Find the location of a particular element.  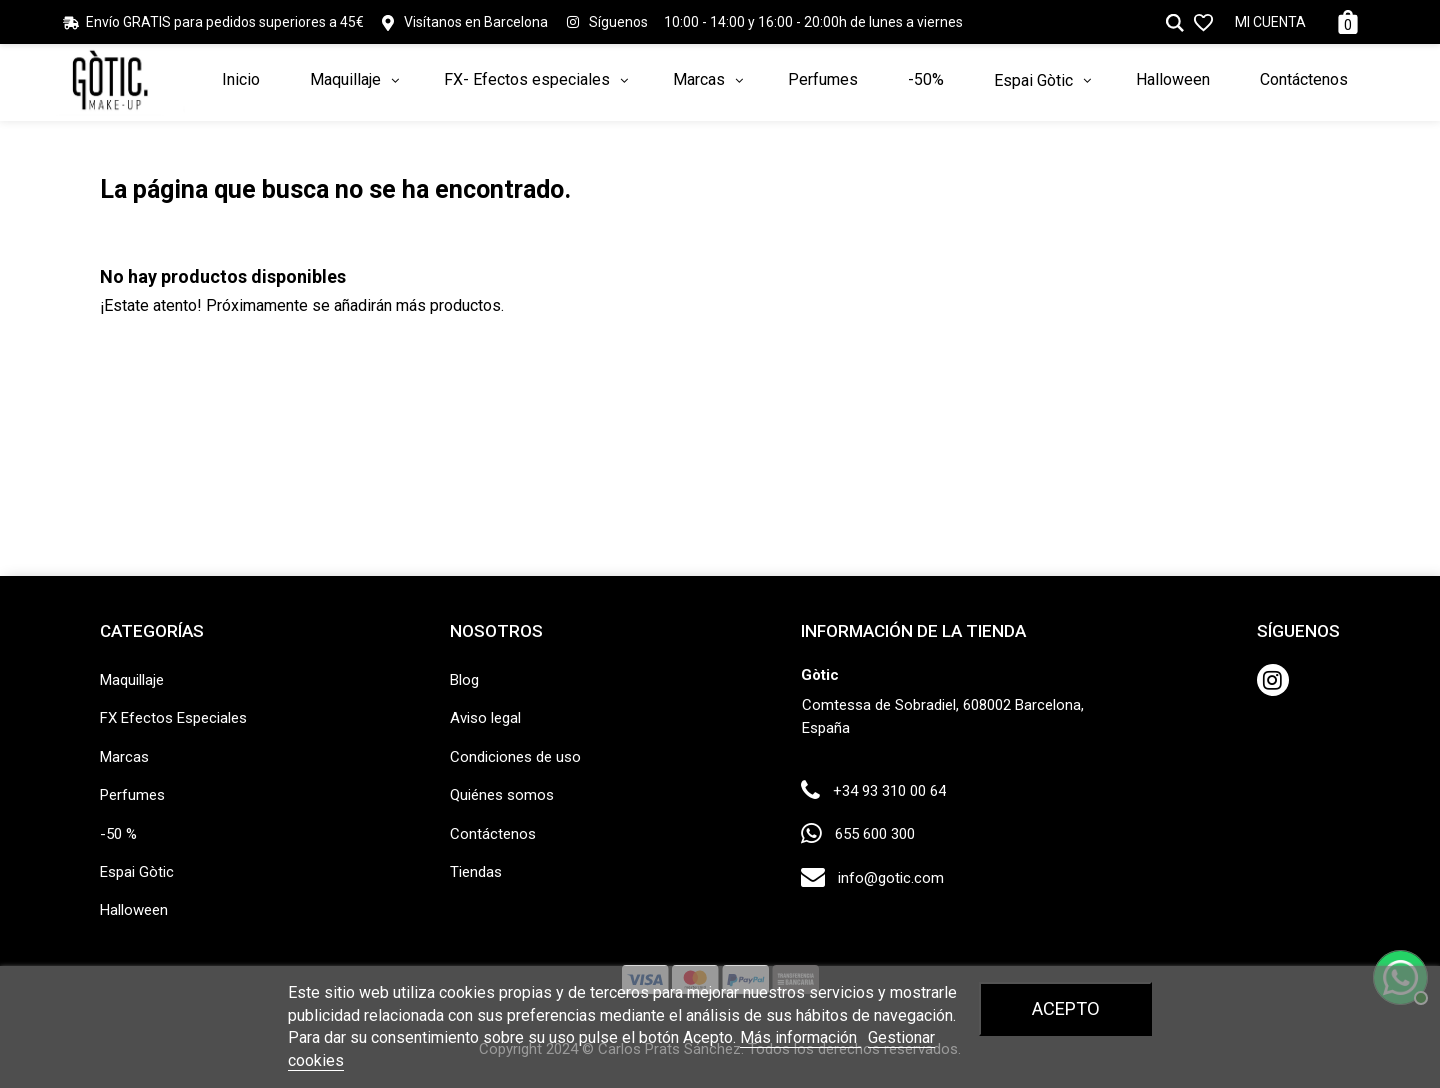

Acepto is located at coordinates (1066, 1008).